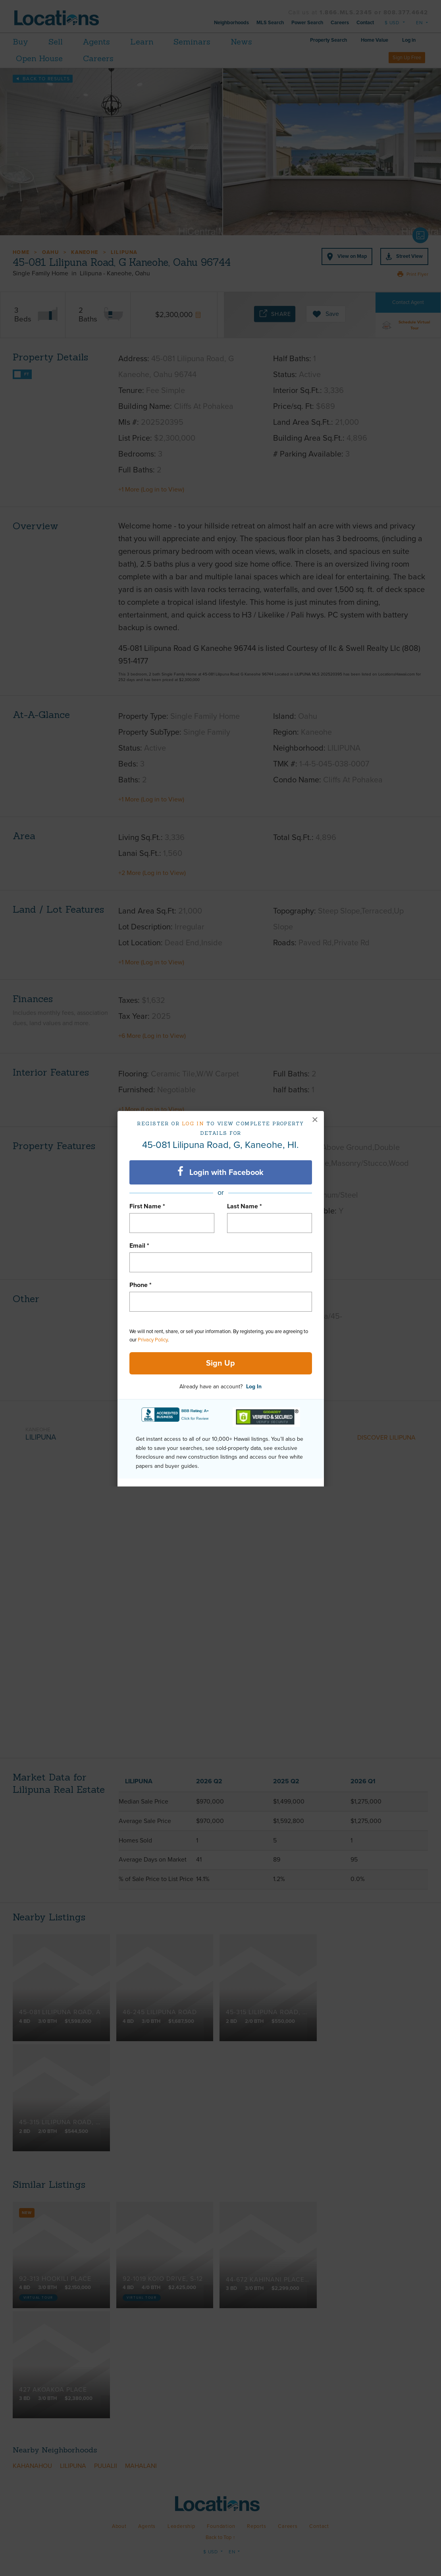 The height and width of the screenshot is (2576, 441). Describe the element at coordinates (147, 1206) in the screenshot. I see `First Name *` at that location.